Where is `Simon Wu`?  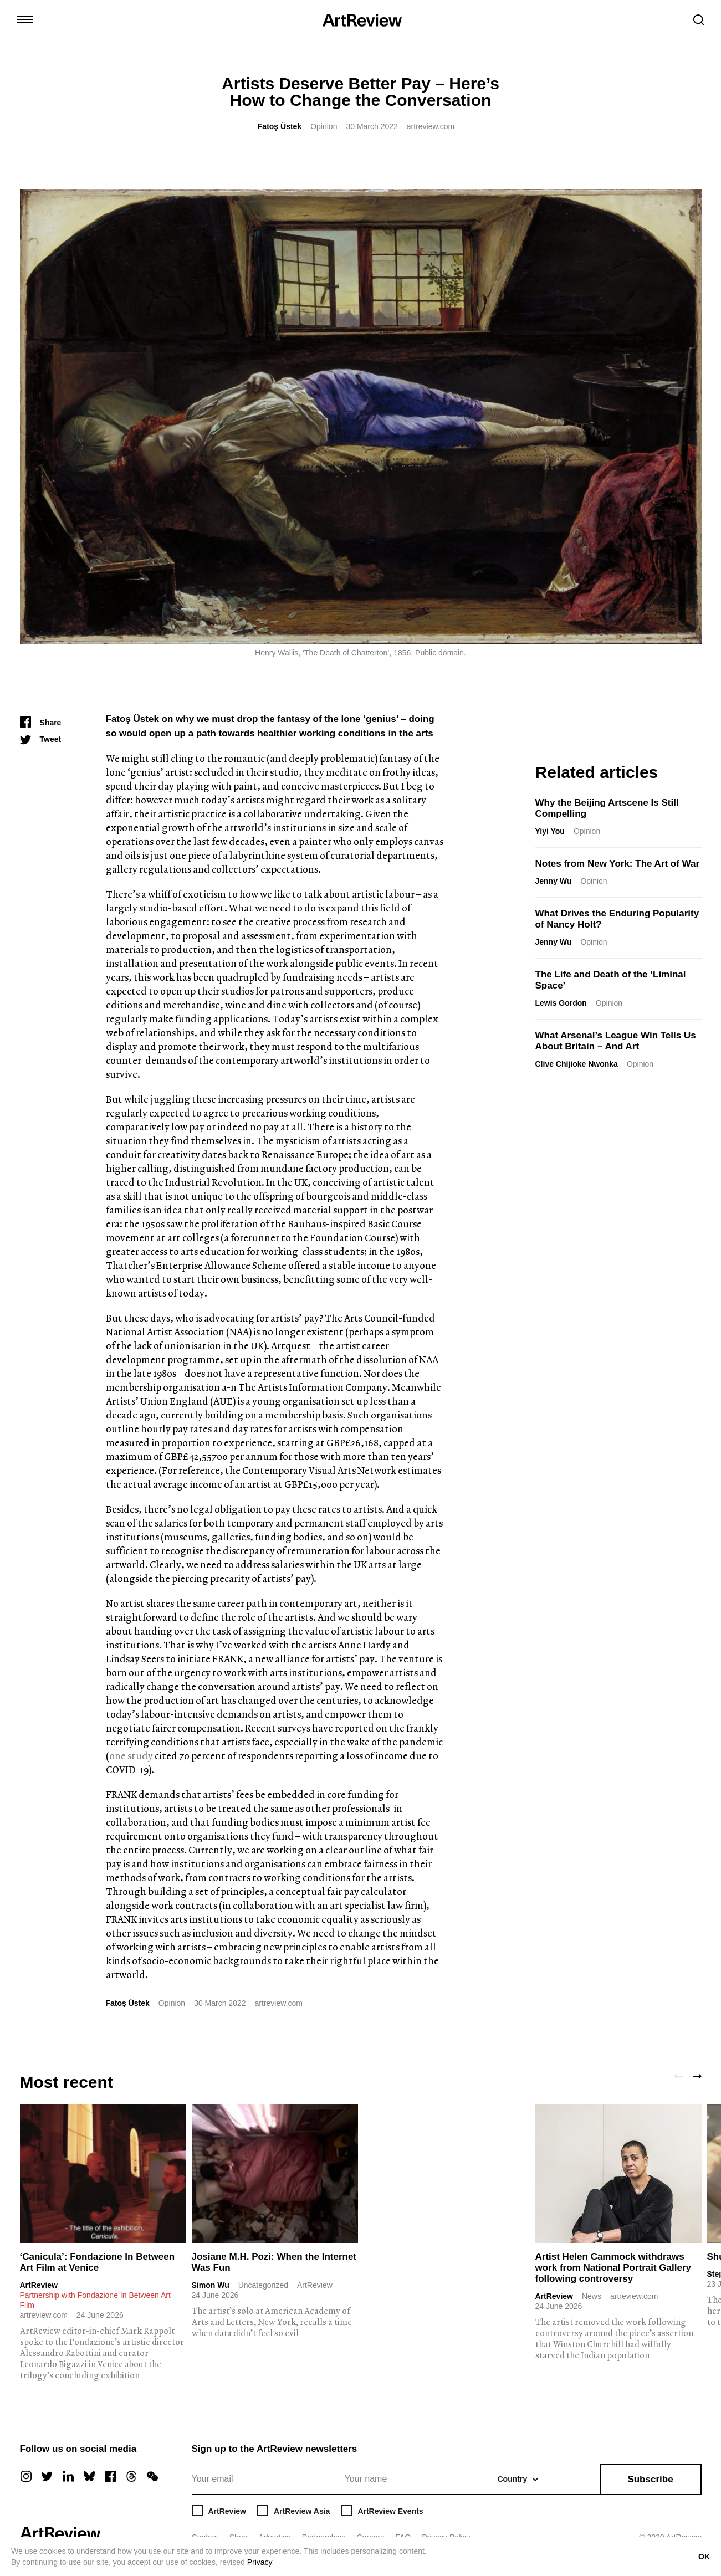
Simon Wu is located at coordinates (210, 2285).